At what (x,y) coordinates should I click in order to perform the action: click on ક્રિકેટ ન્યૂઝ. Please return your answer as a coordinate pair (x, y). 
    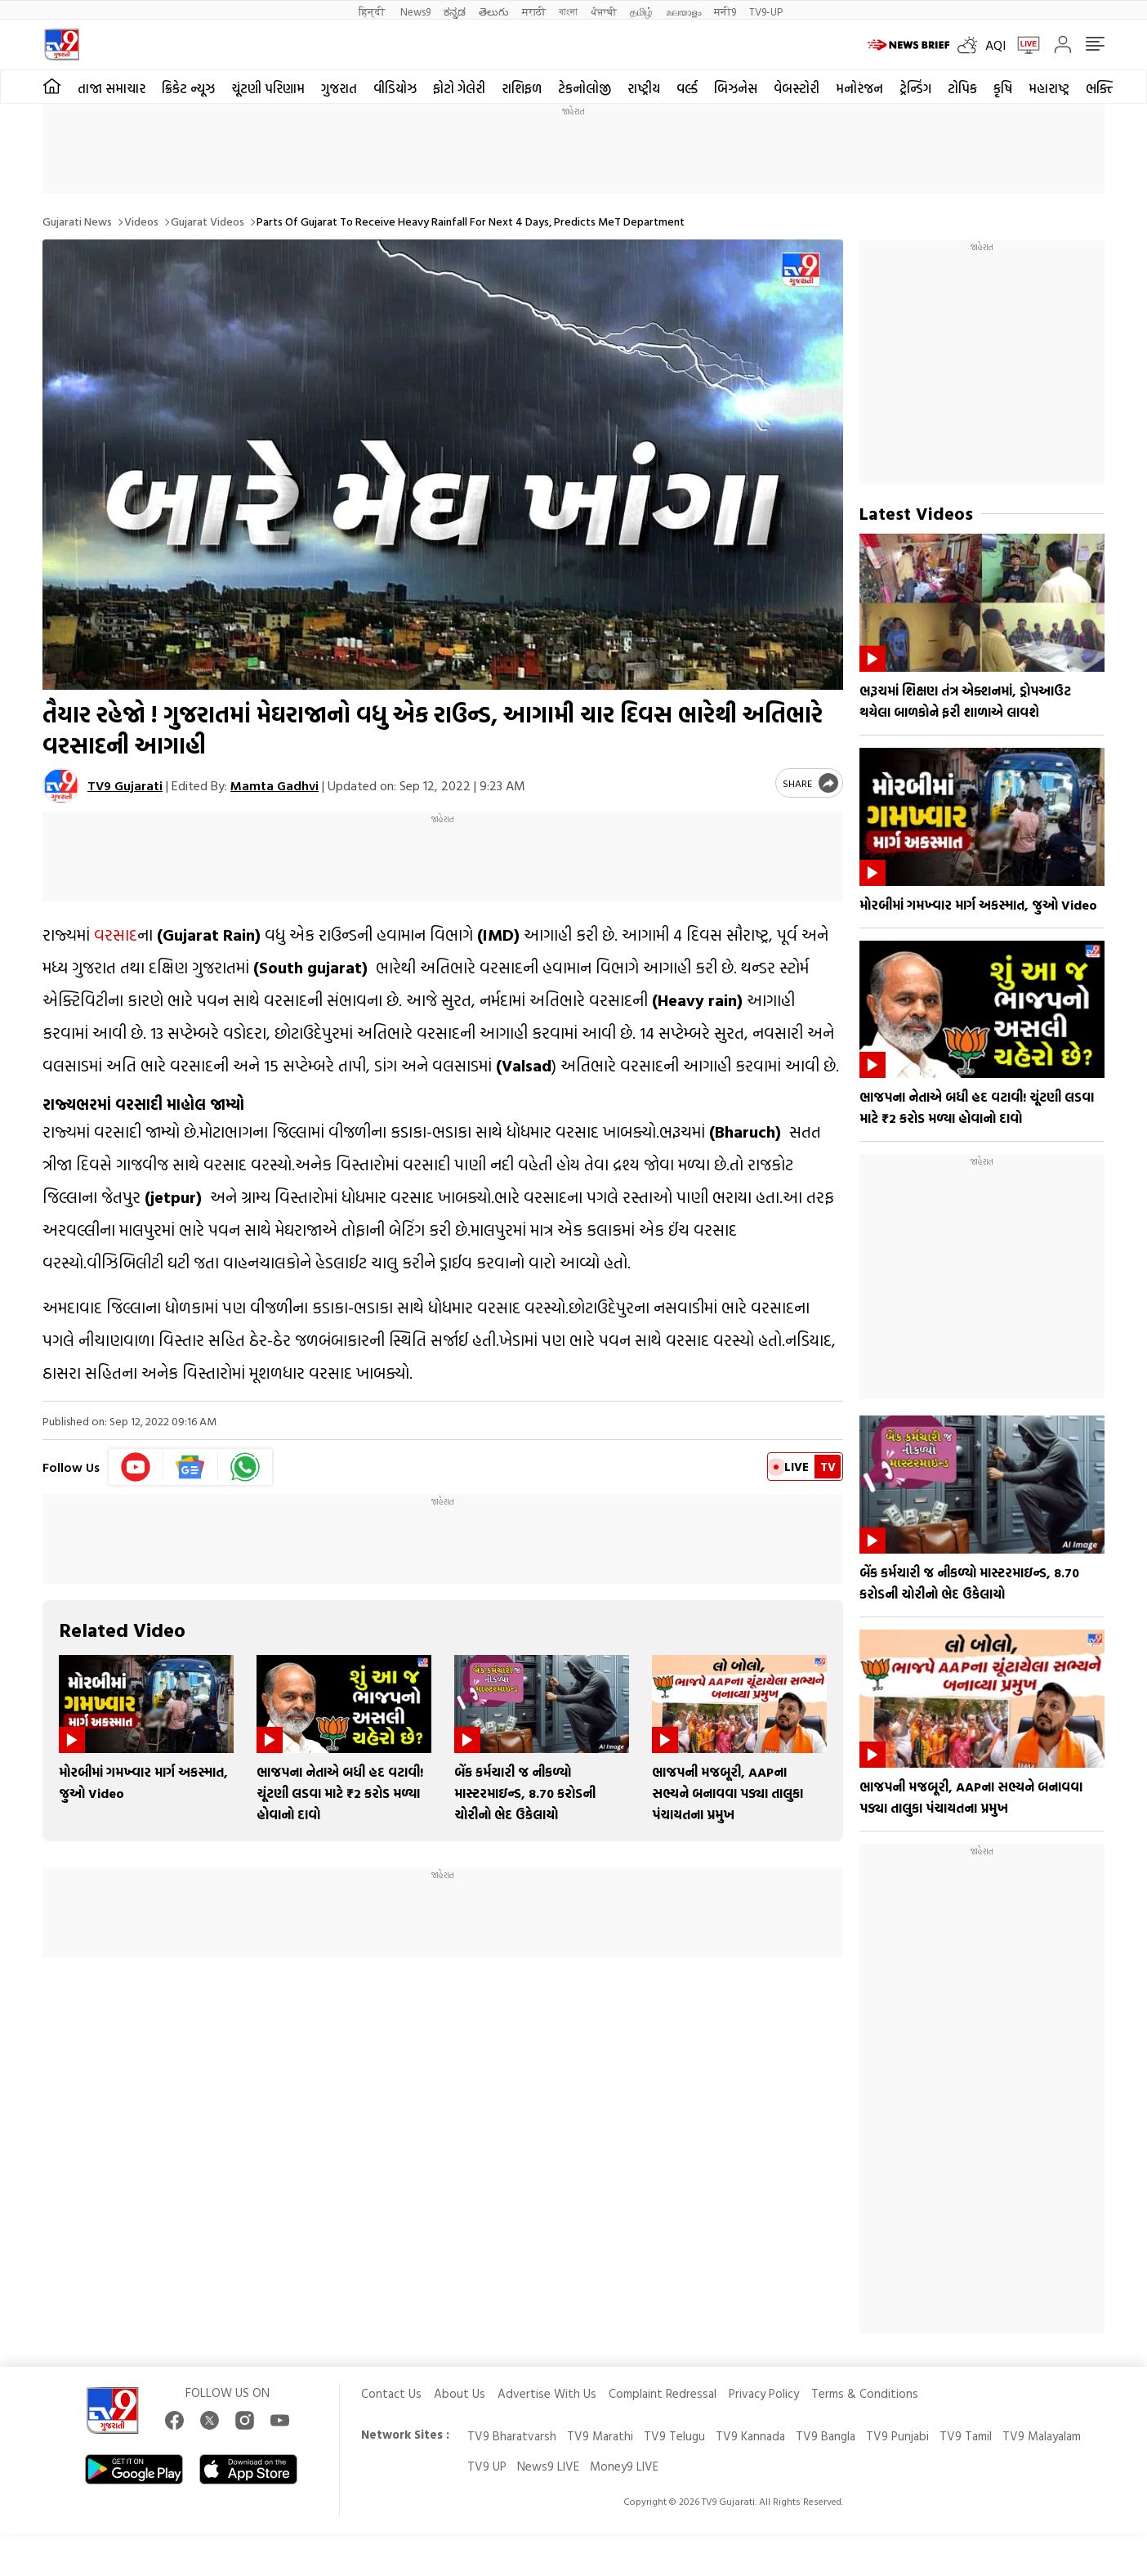
    Looking at the image, I should click on (188, 88).